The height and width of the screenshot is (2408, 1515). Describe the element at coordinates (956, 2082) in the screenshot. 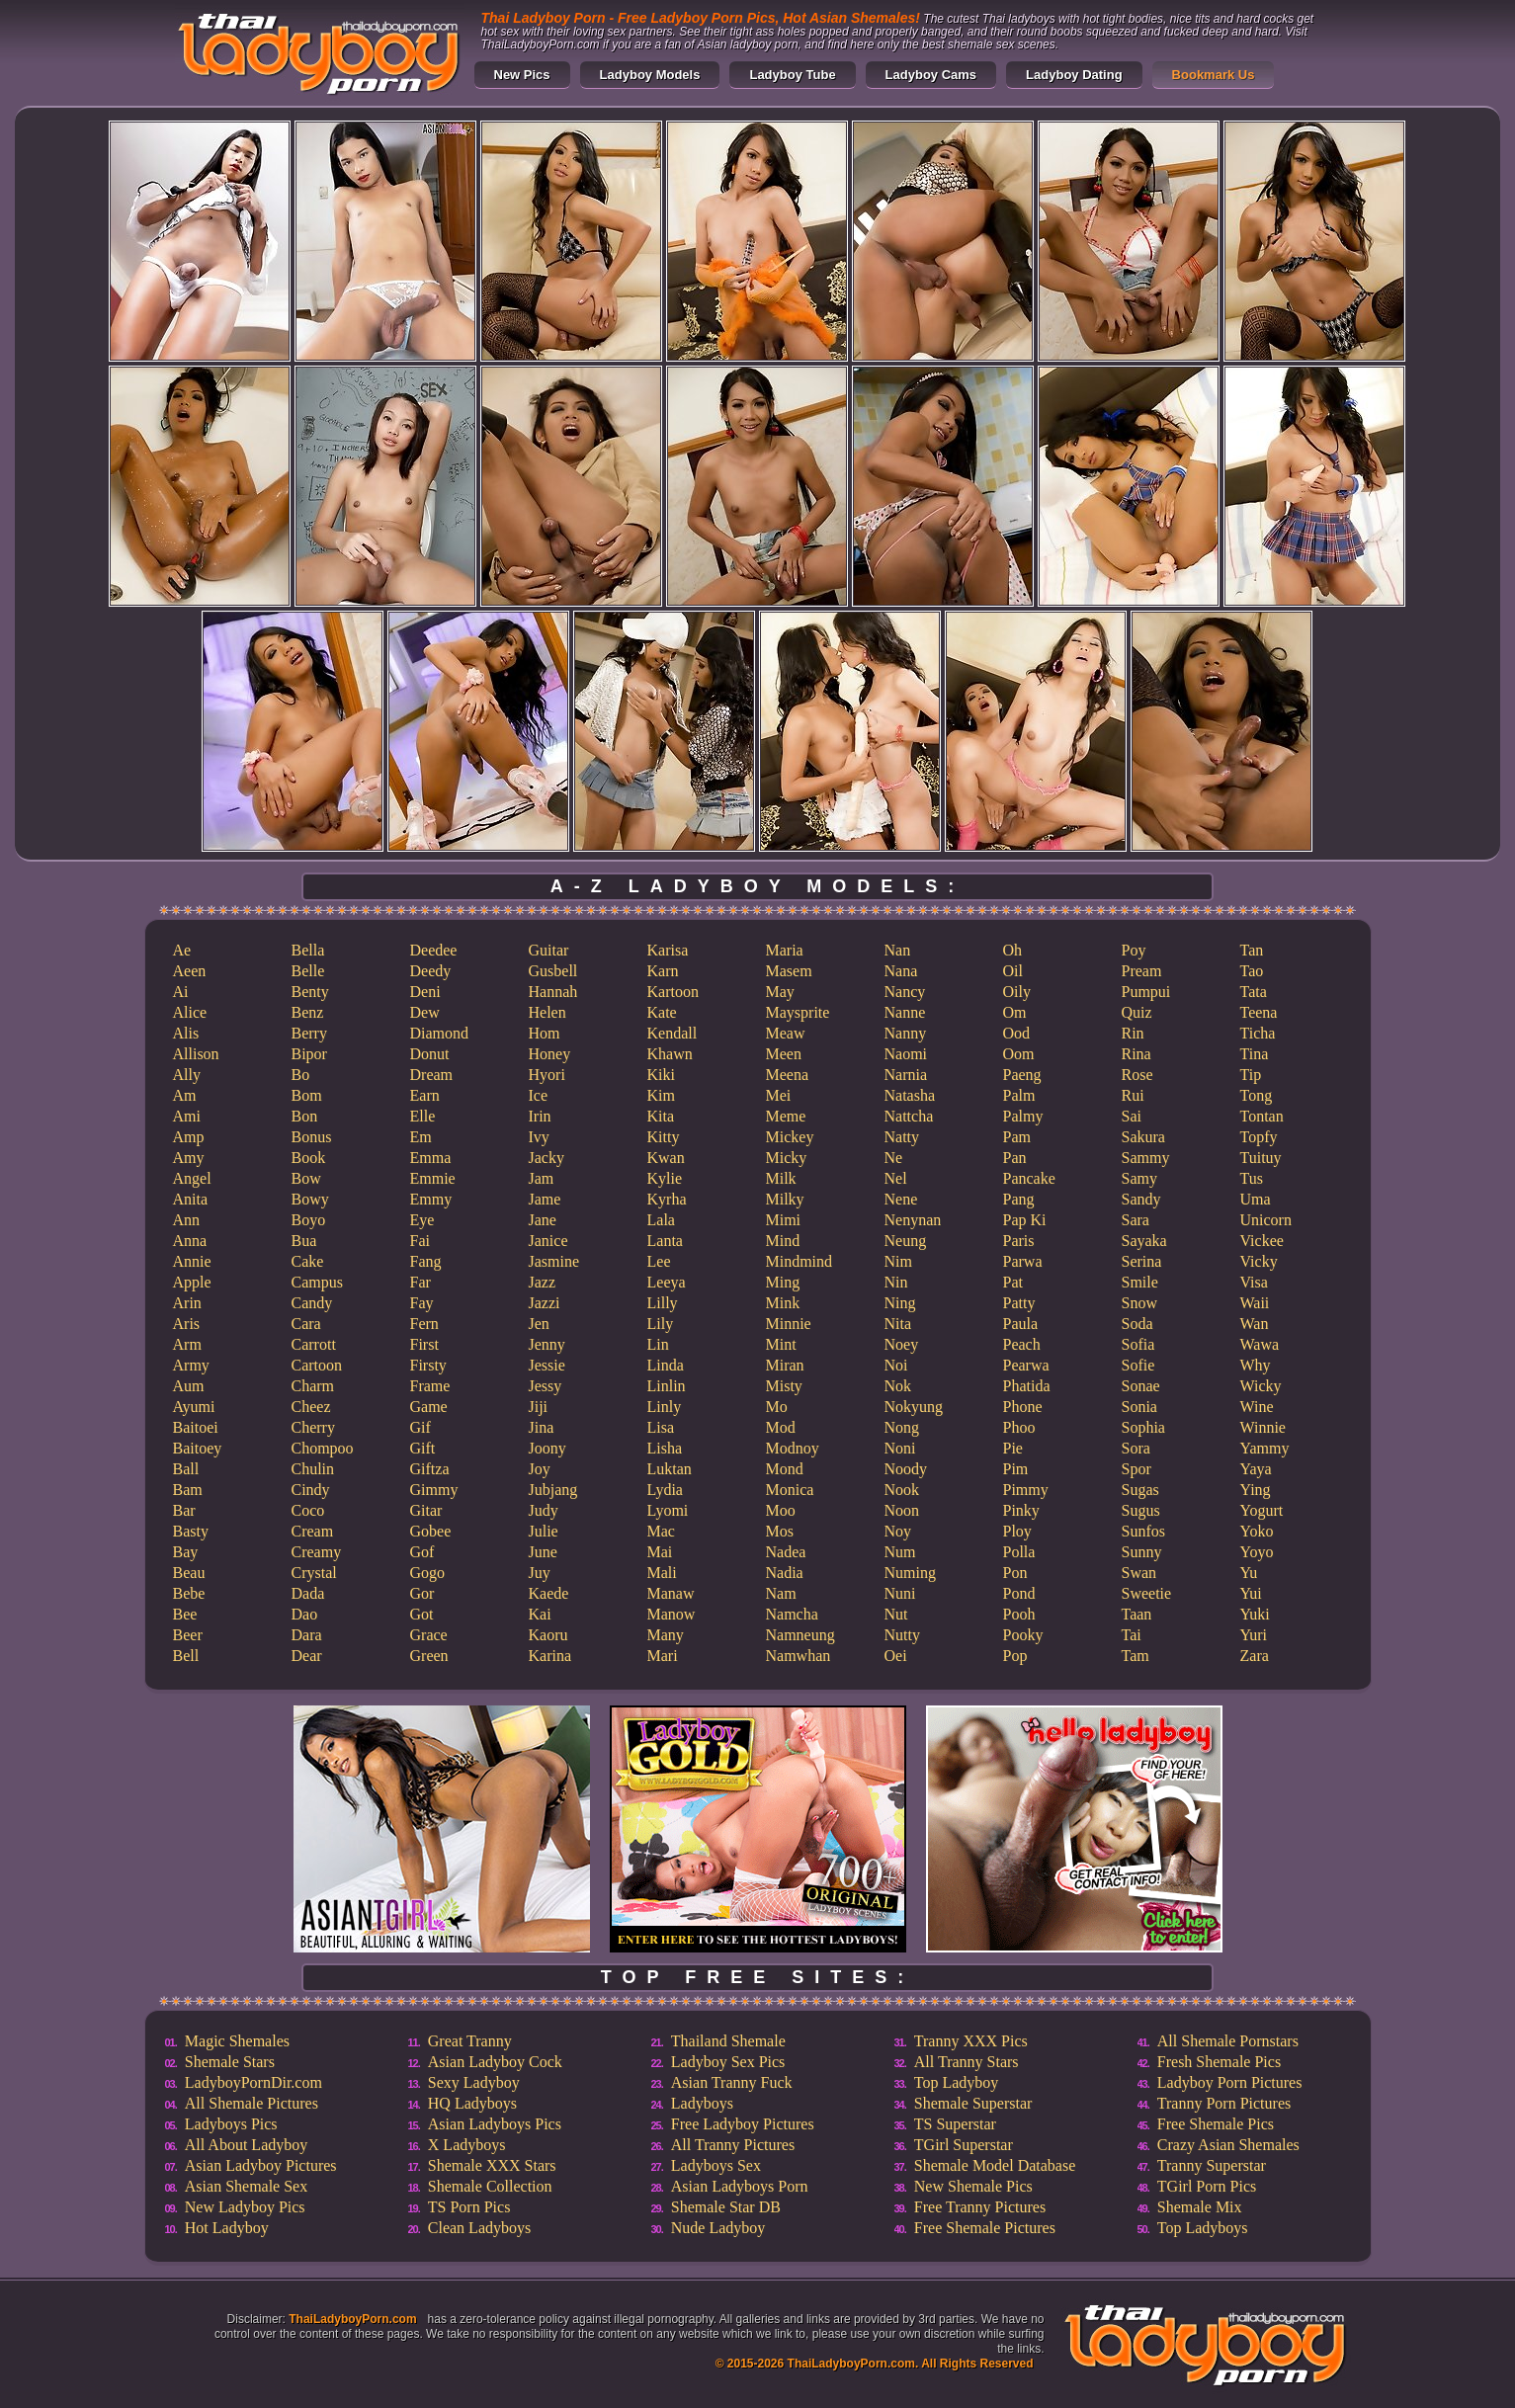

I see `Top Ladyboy` at that location.